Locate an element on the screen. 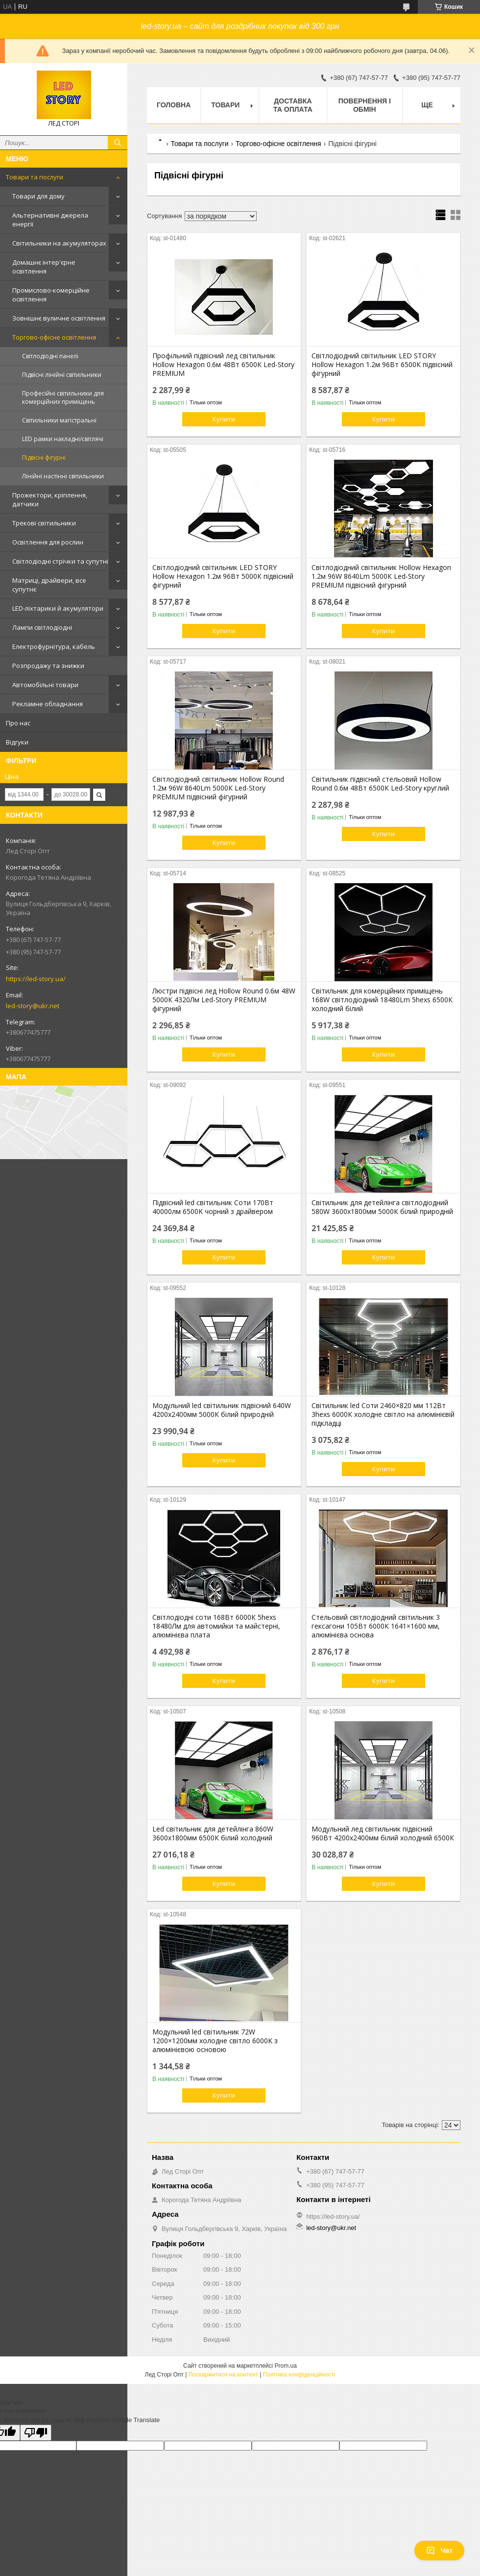 The width and height of the screenshot is (480, 2576). Електрофурнітура, кабель is located at coordinates (53, 646).